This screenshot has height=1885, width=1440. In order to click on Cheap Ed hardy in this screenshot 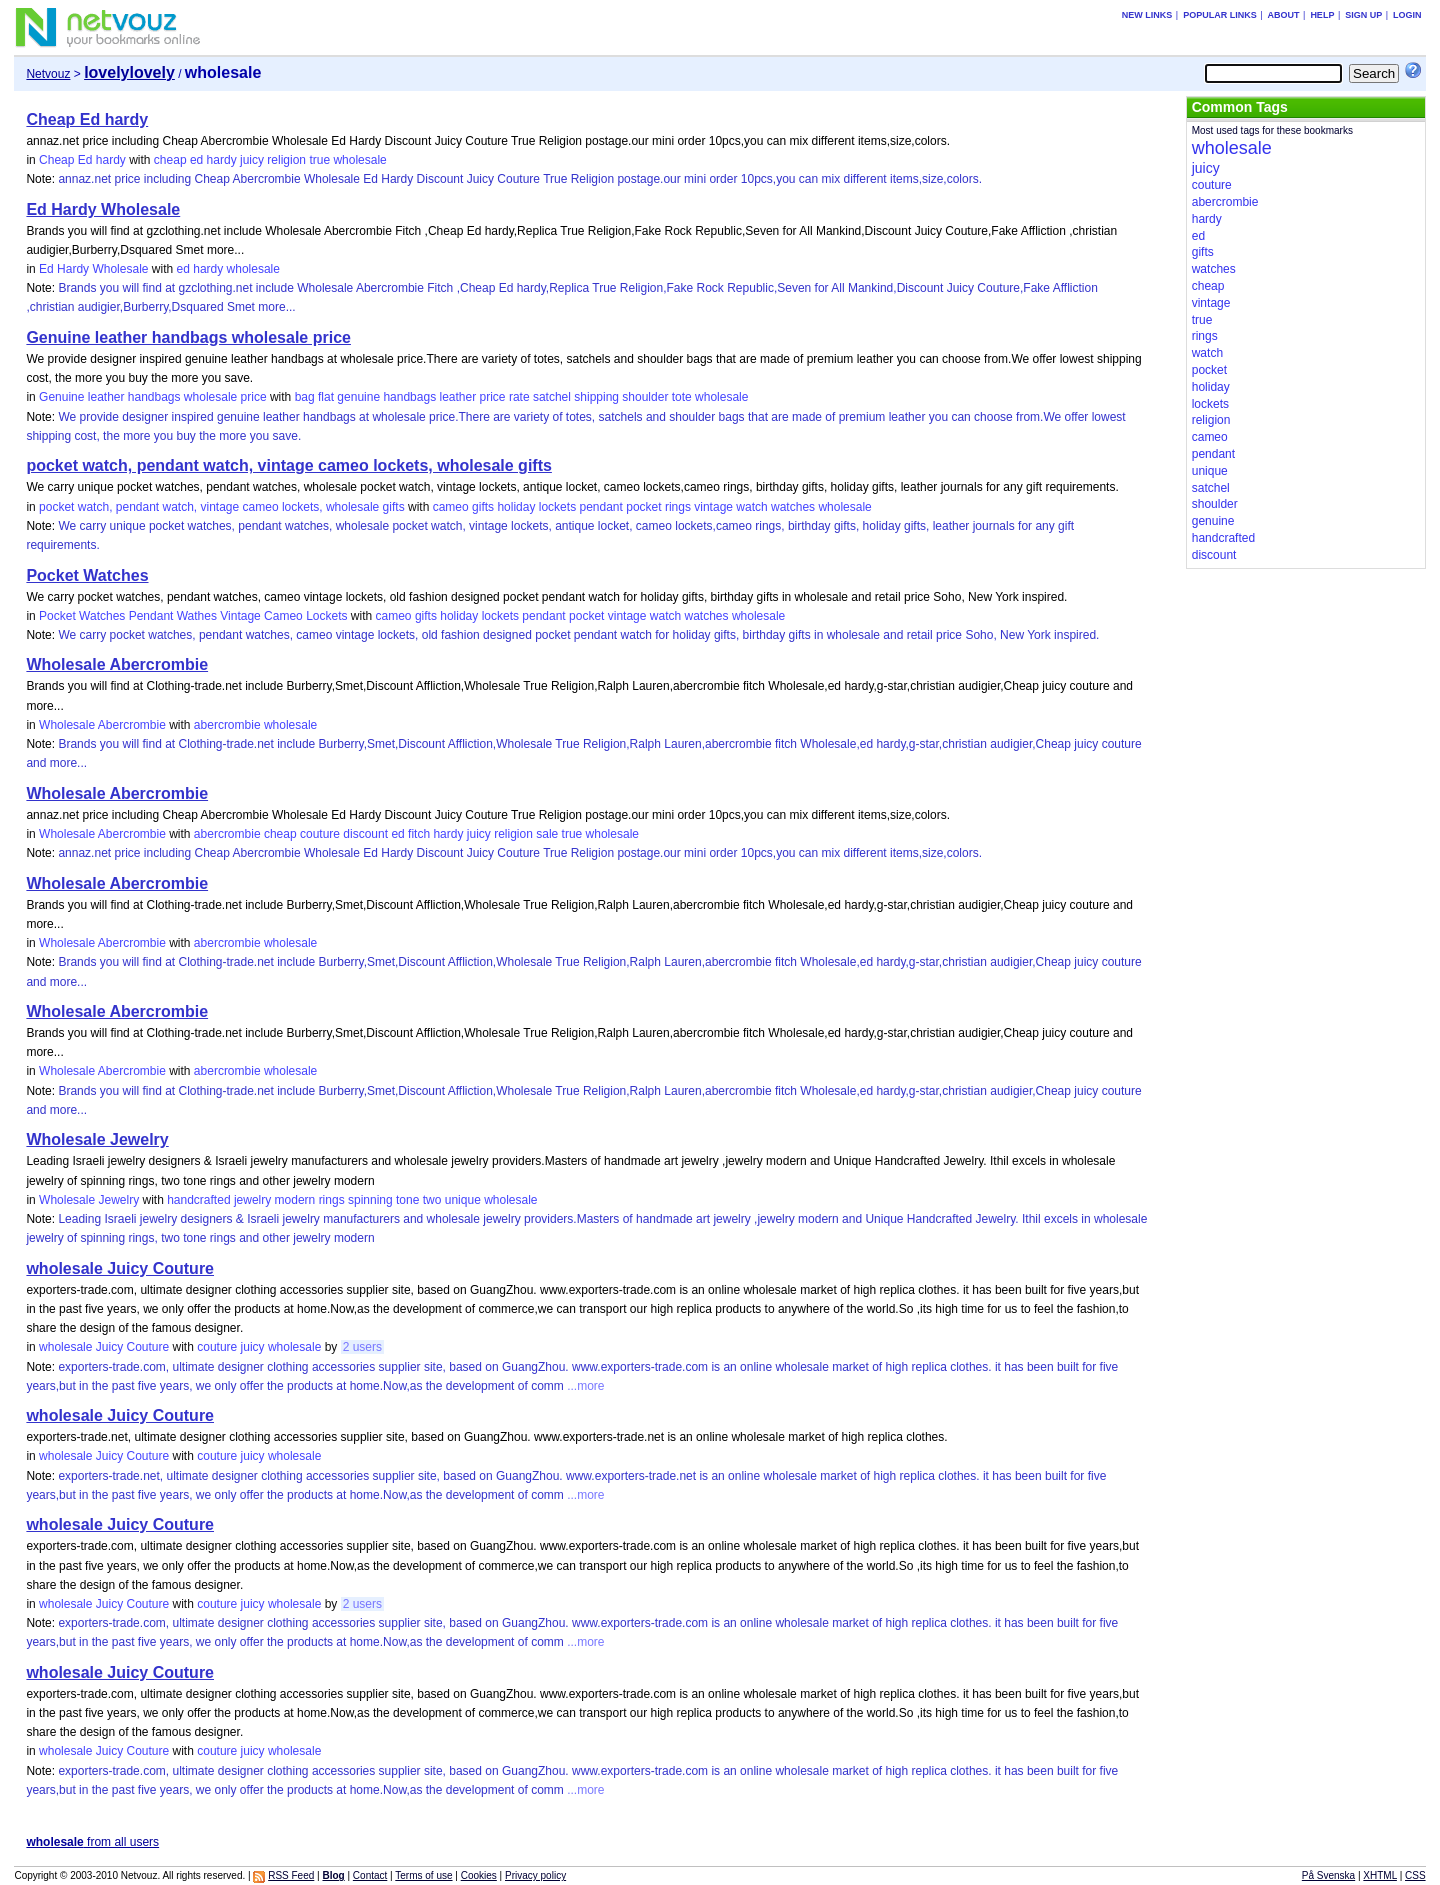, I will do `click(87, 119)`.